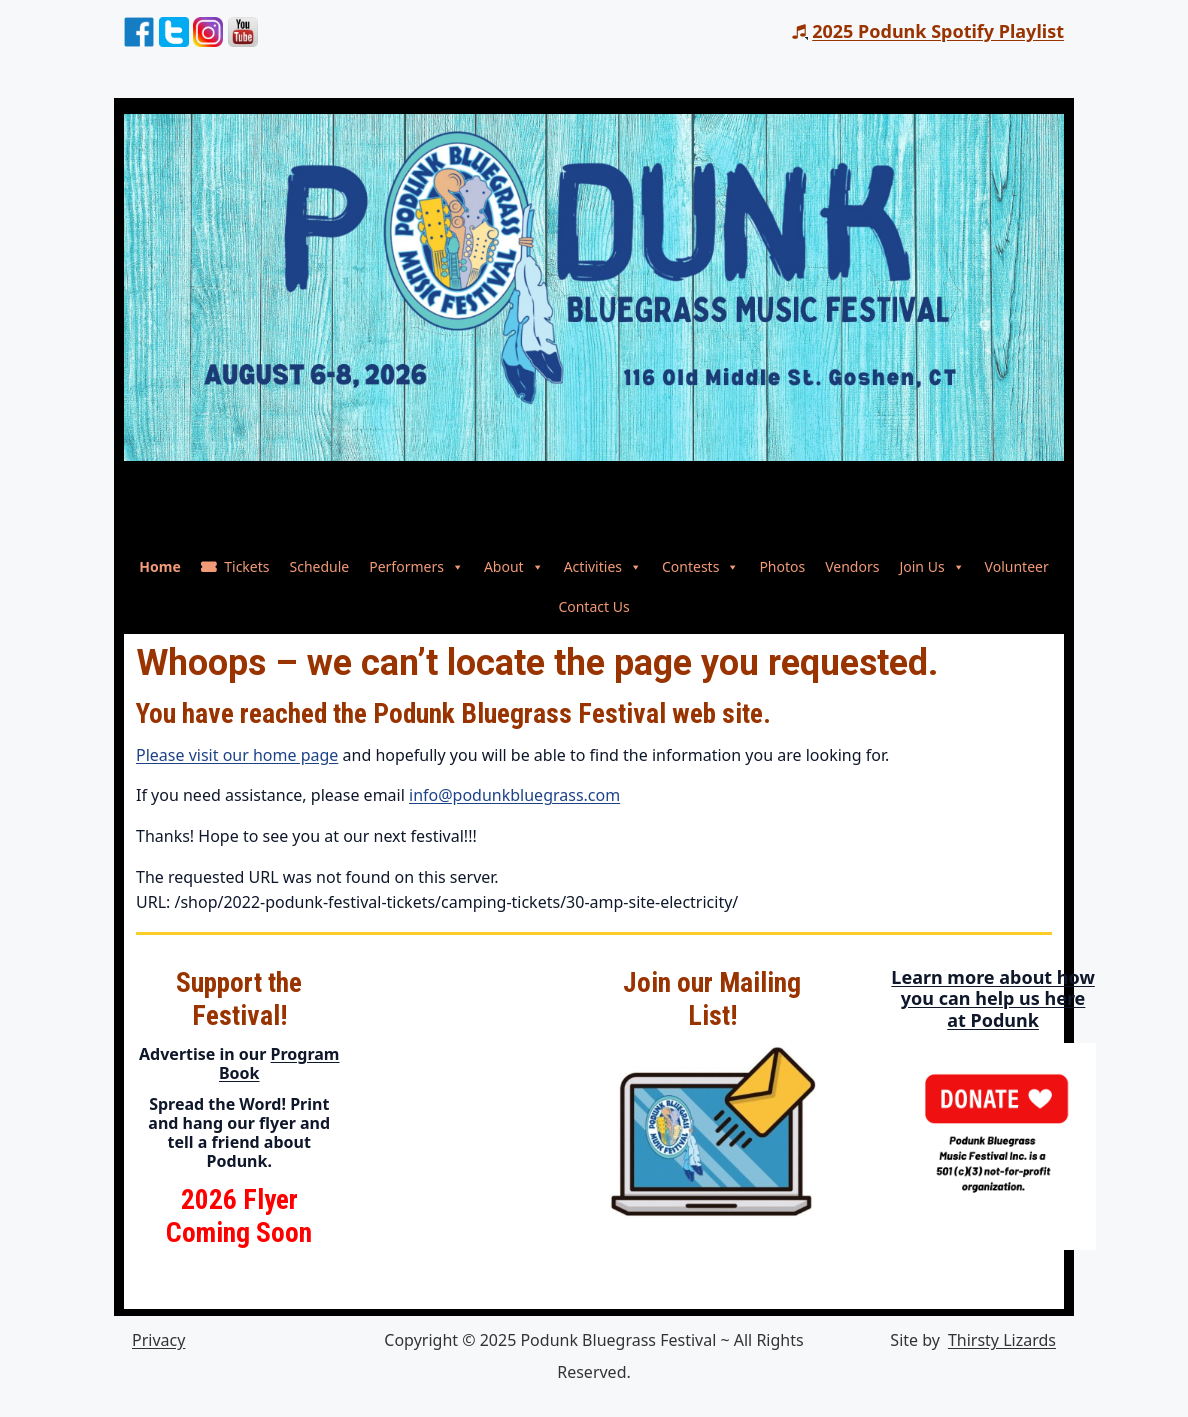 The image size is (1188, 1417). I want to click on Volunteer, so click(1017, 566).